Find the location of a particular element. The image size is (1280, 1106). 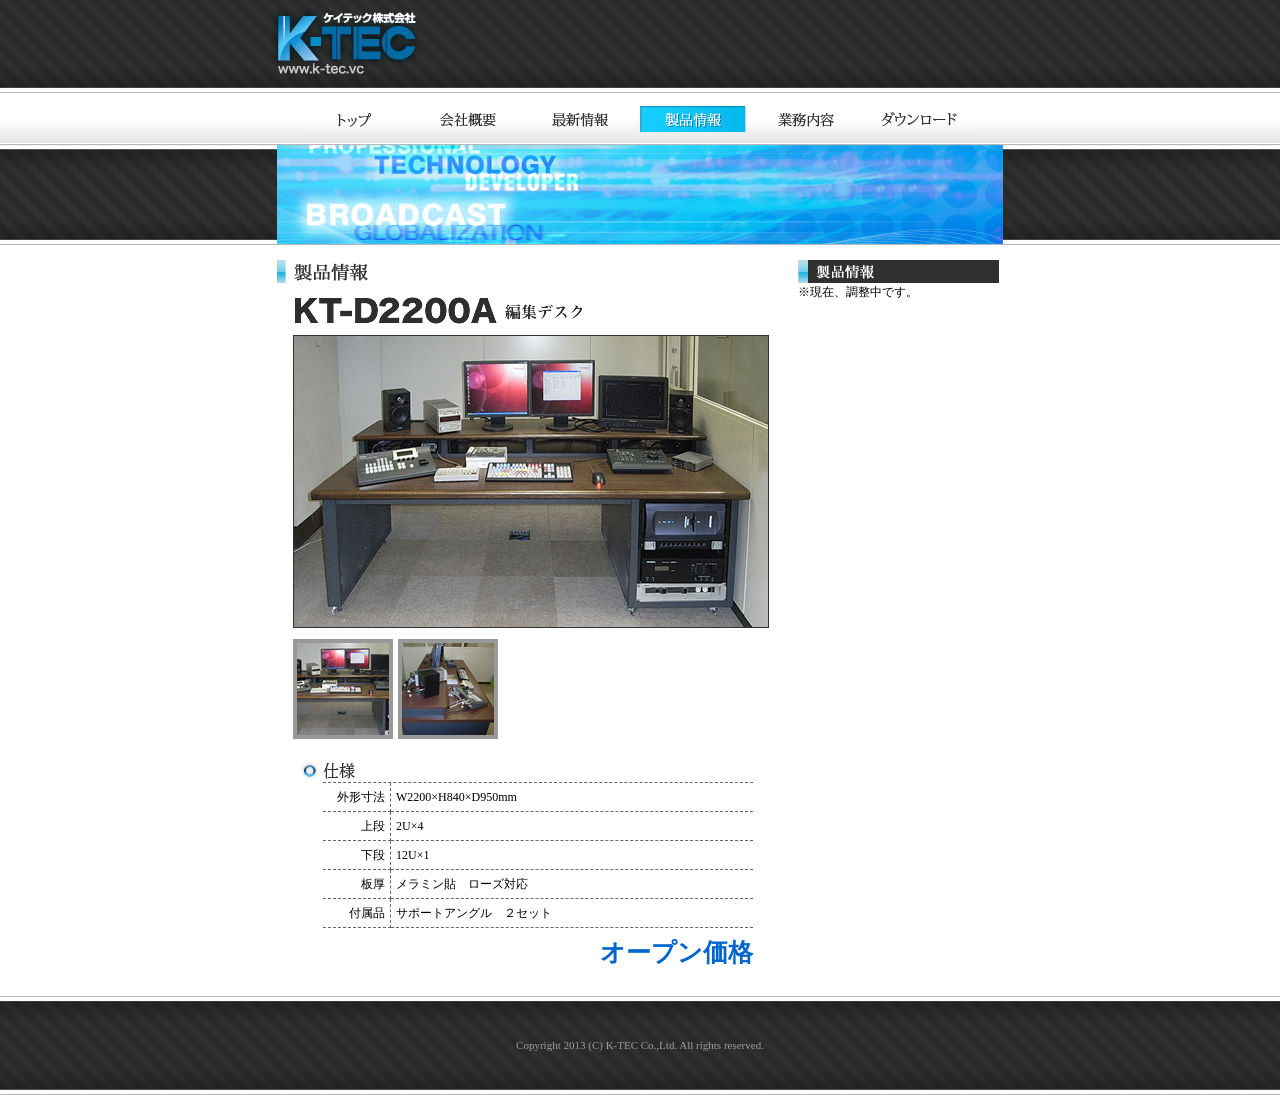

最新情報 is located at coordinates (581, 119).